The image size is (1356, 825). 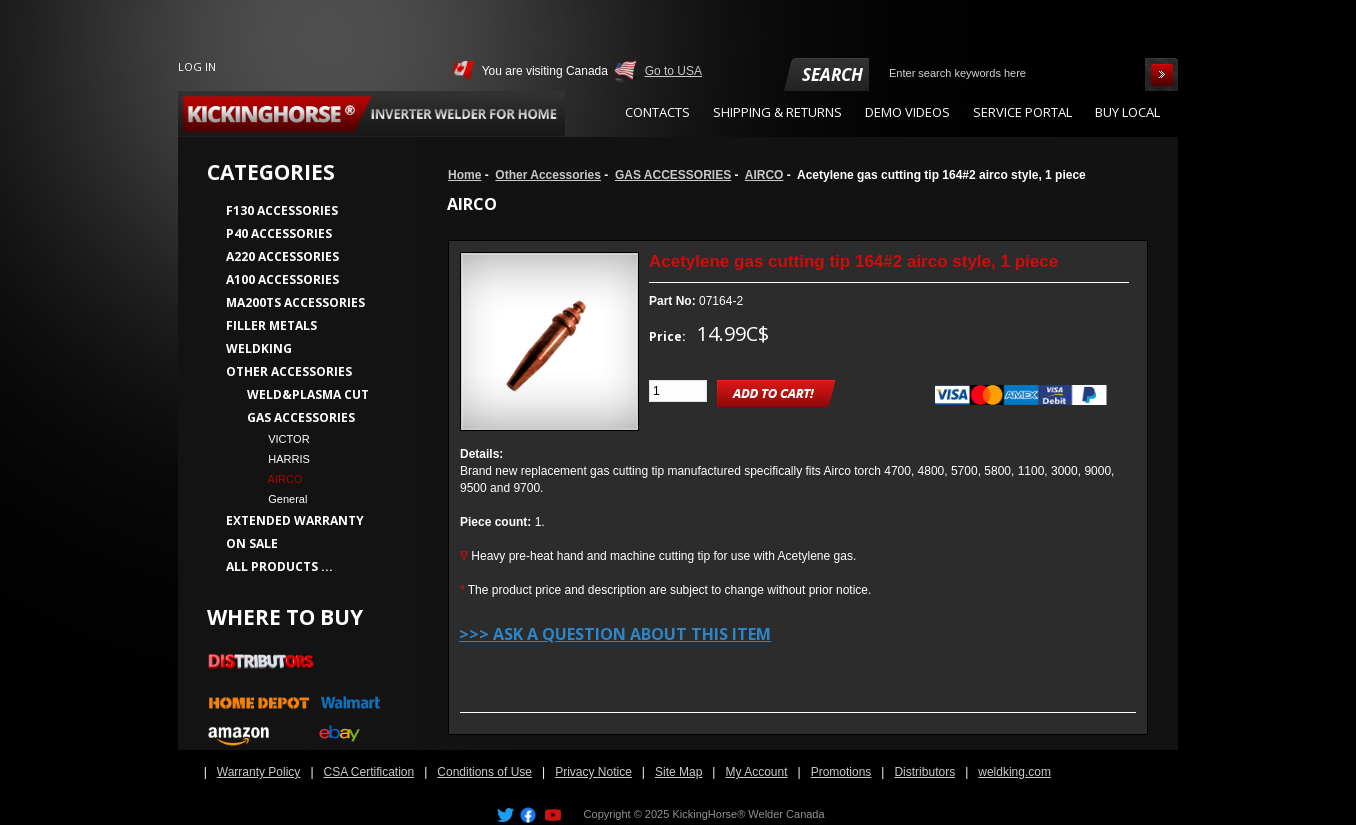 I want to click on KickingHorse® Welder Canada, so click(x=748, y=814).